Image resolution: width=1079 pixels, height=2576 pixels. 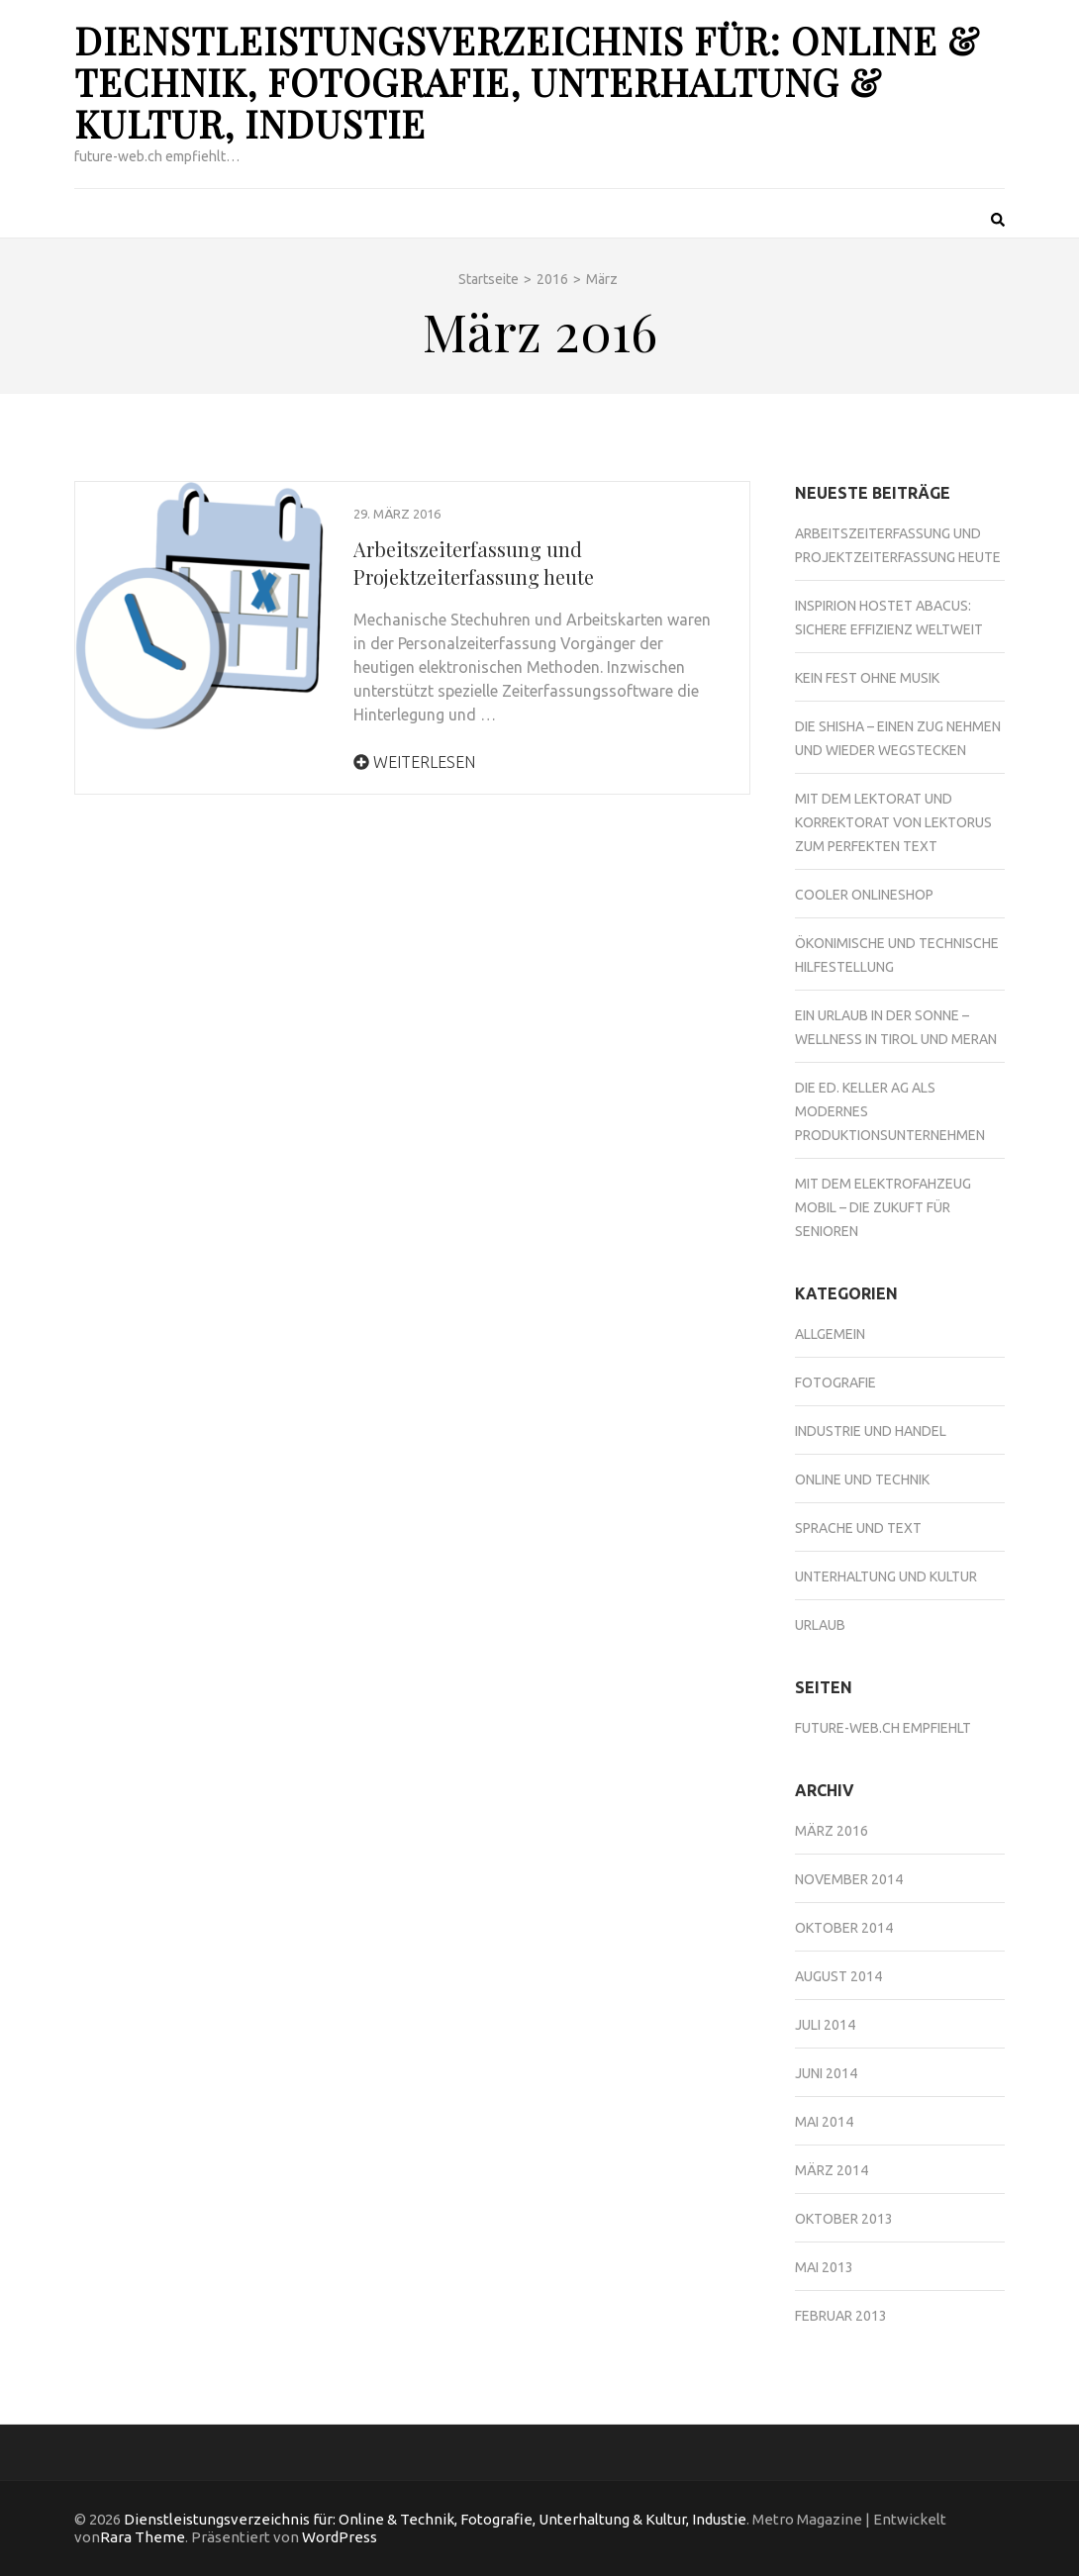 What do you see at coordinates (826, 2073) in the screenshot?
I see `Juni 2014` at bounding box center [826, 2073].